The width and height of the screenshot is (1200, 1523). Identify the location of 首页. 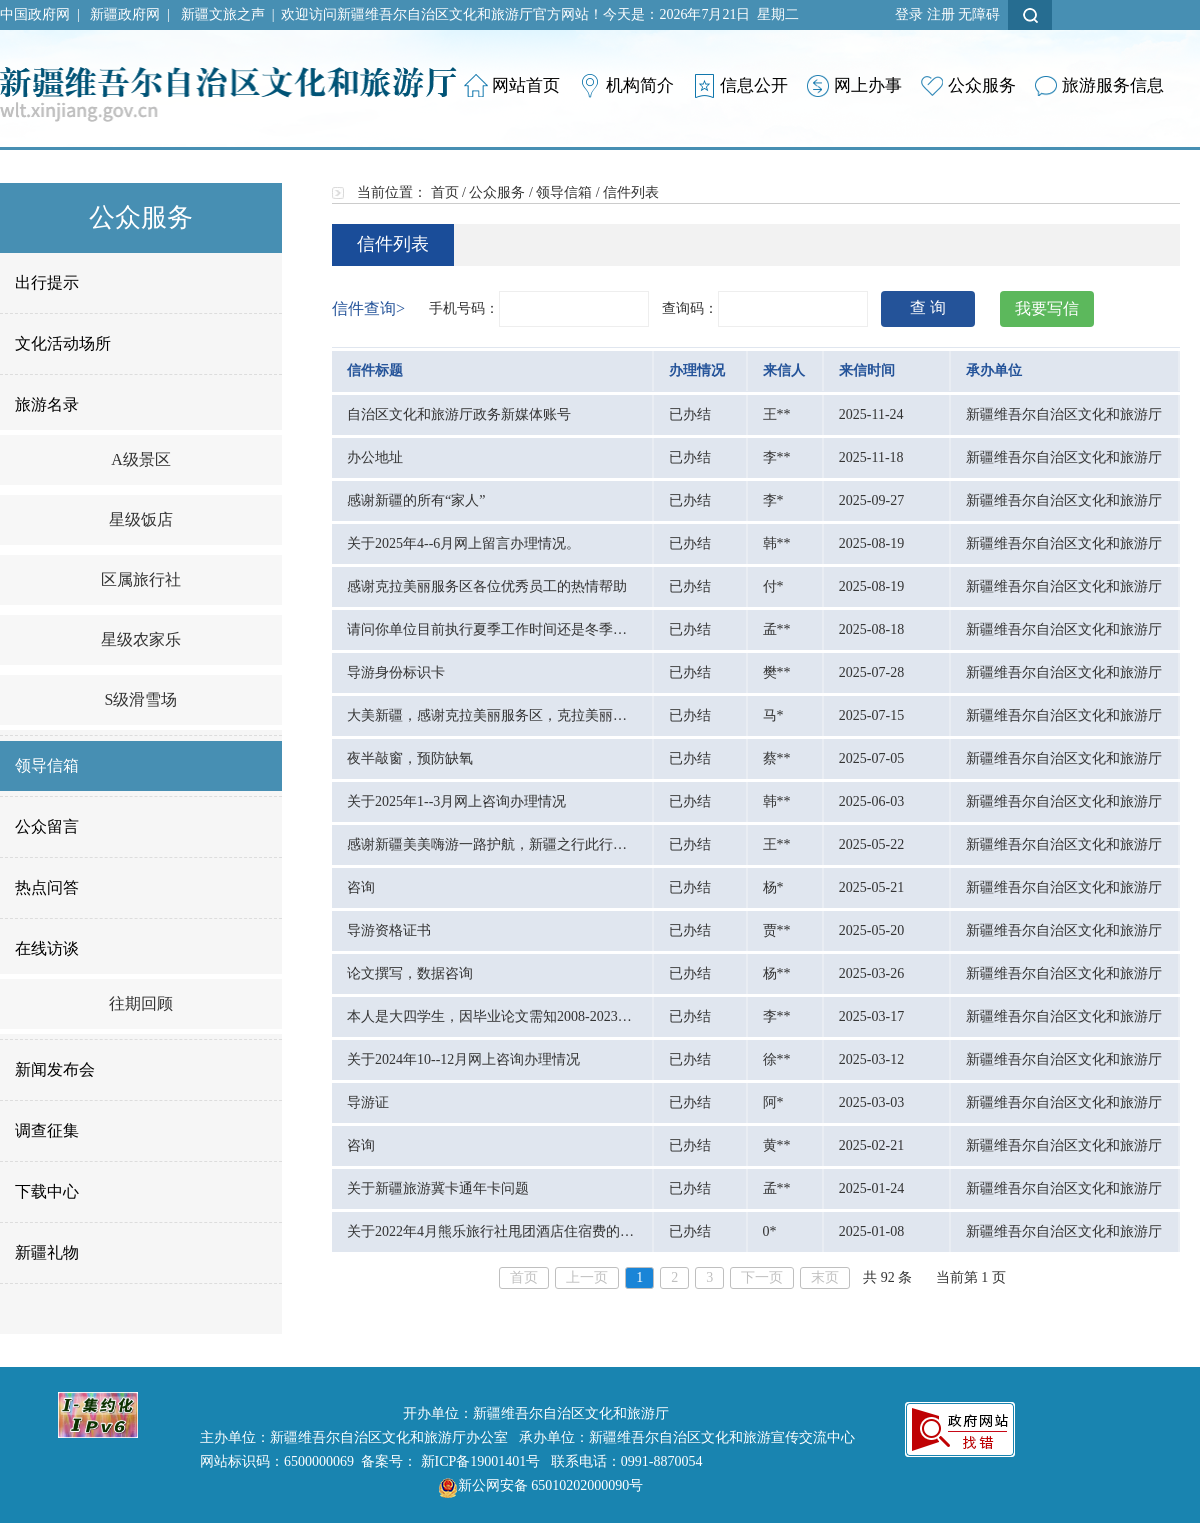
(445, 192).